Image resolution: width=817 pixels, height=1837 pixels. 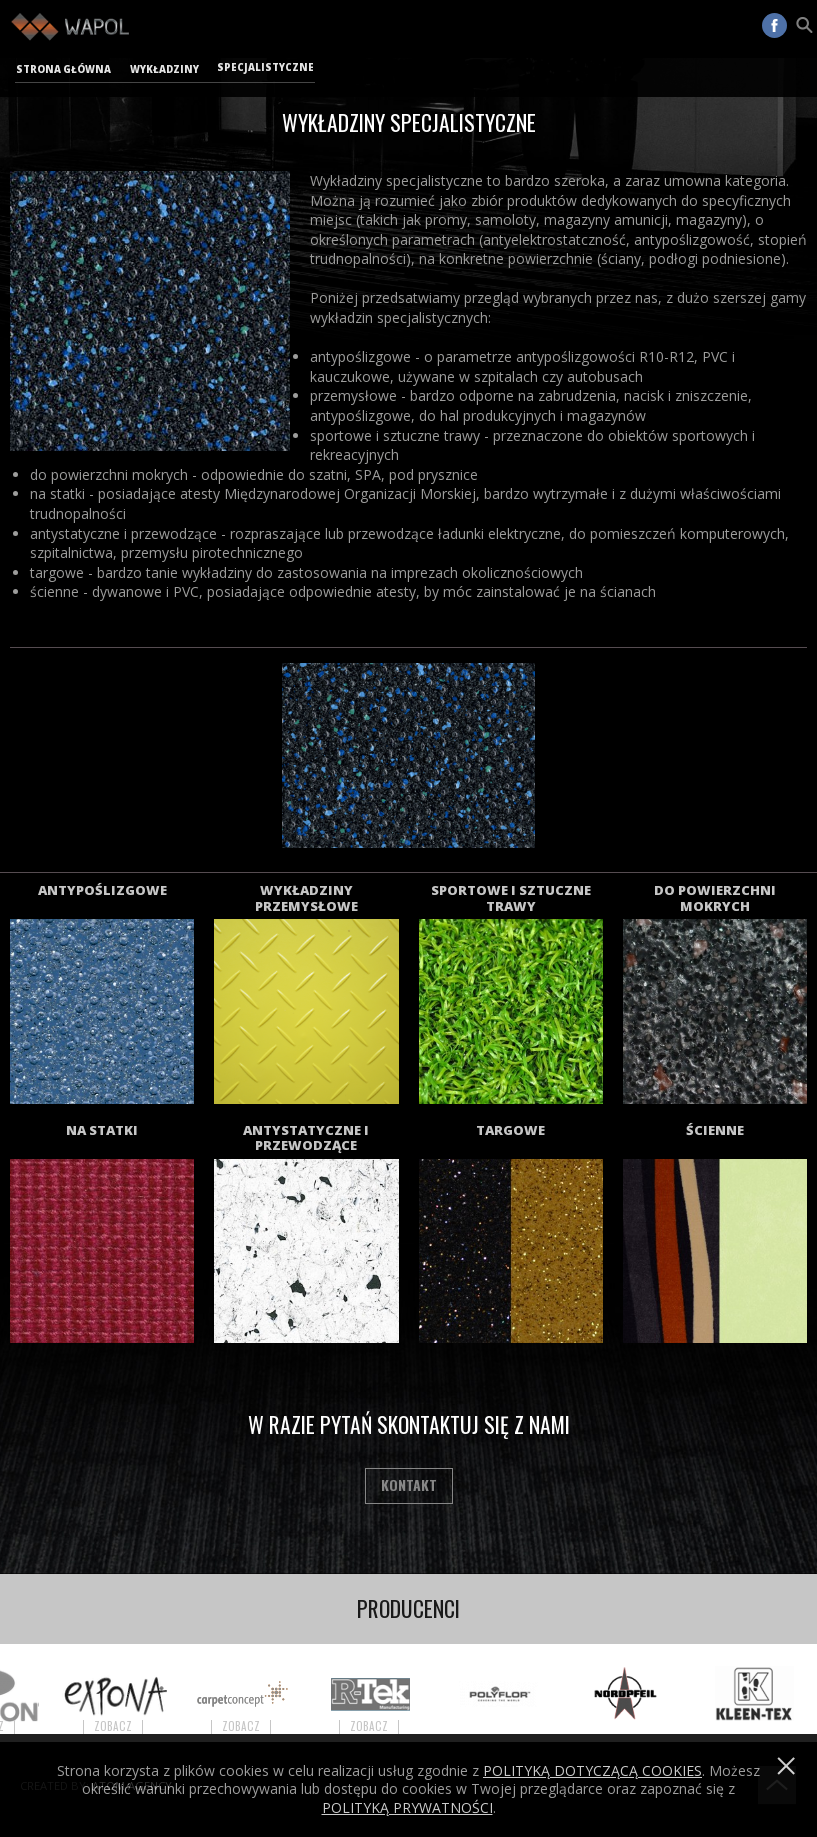 I want to click on Zobacz, so click(x=125, y=1726).